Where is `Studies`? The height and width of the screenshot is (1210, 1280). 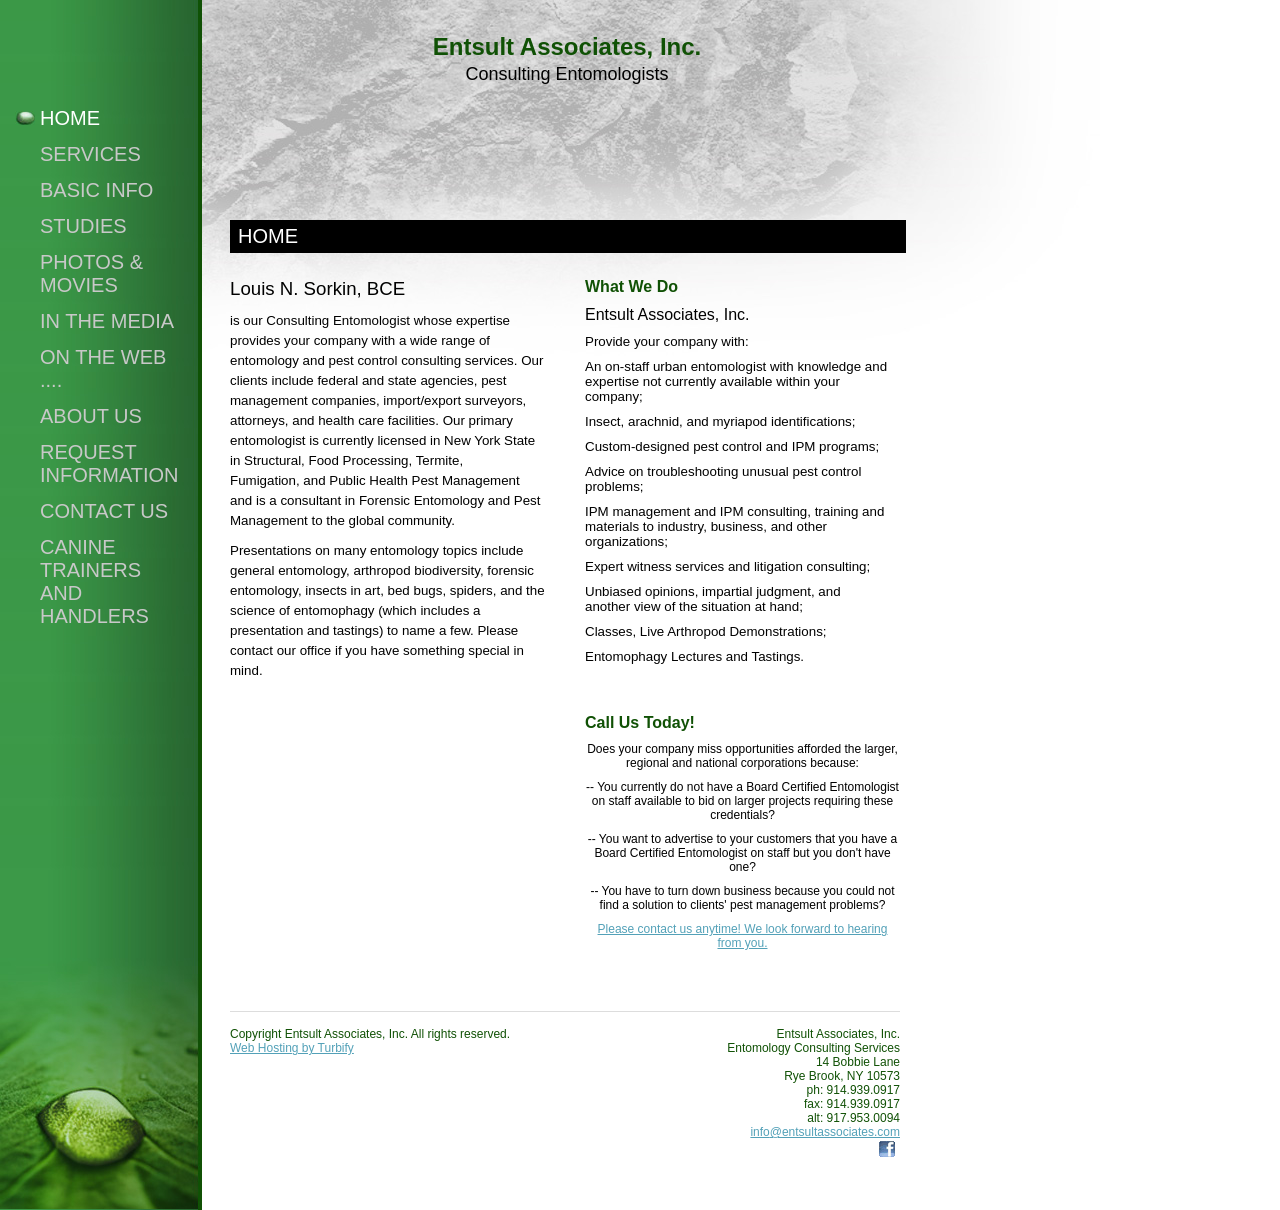 Studies is located at coordinates (83, 226).